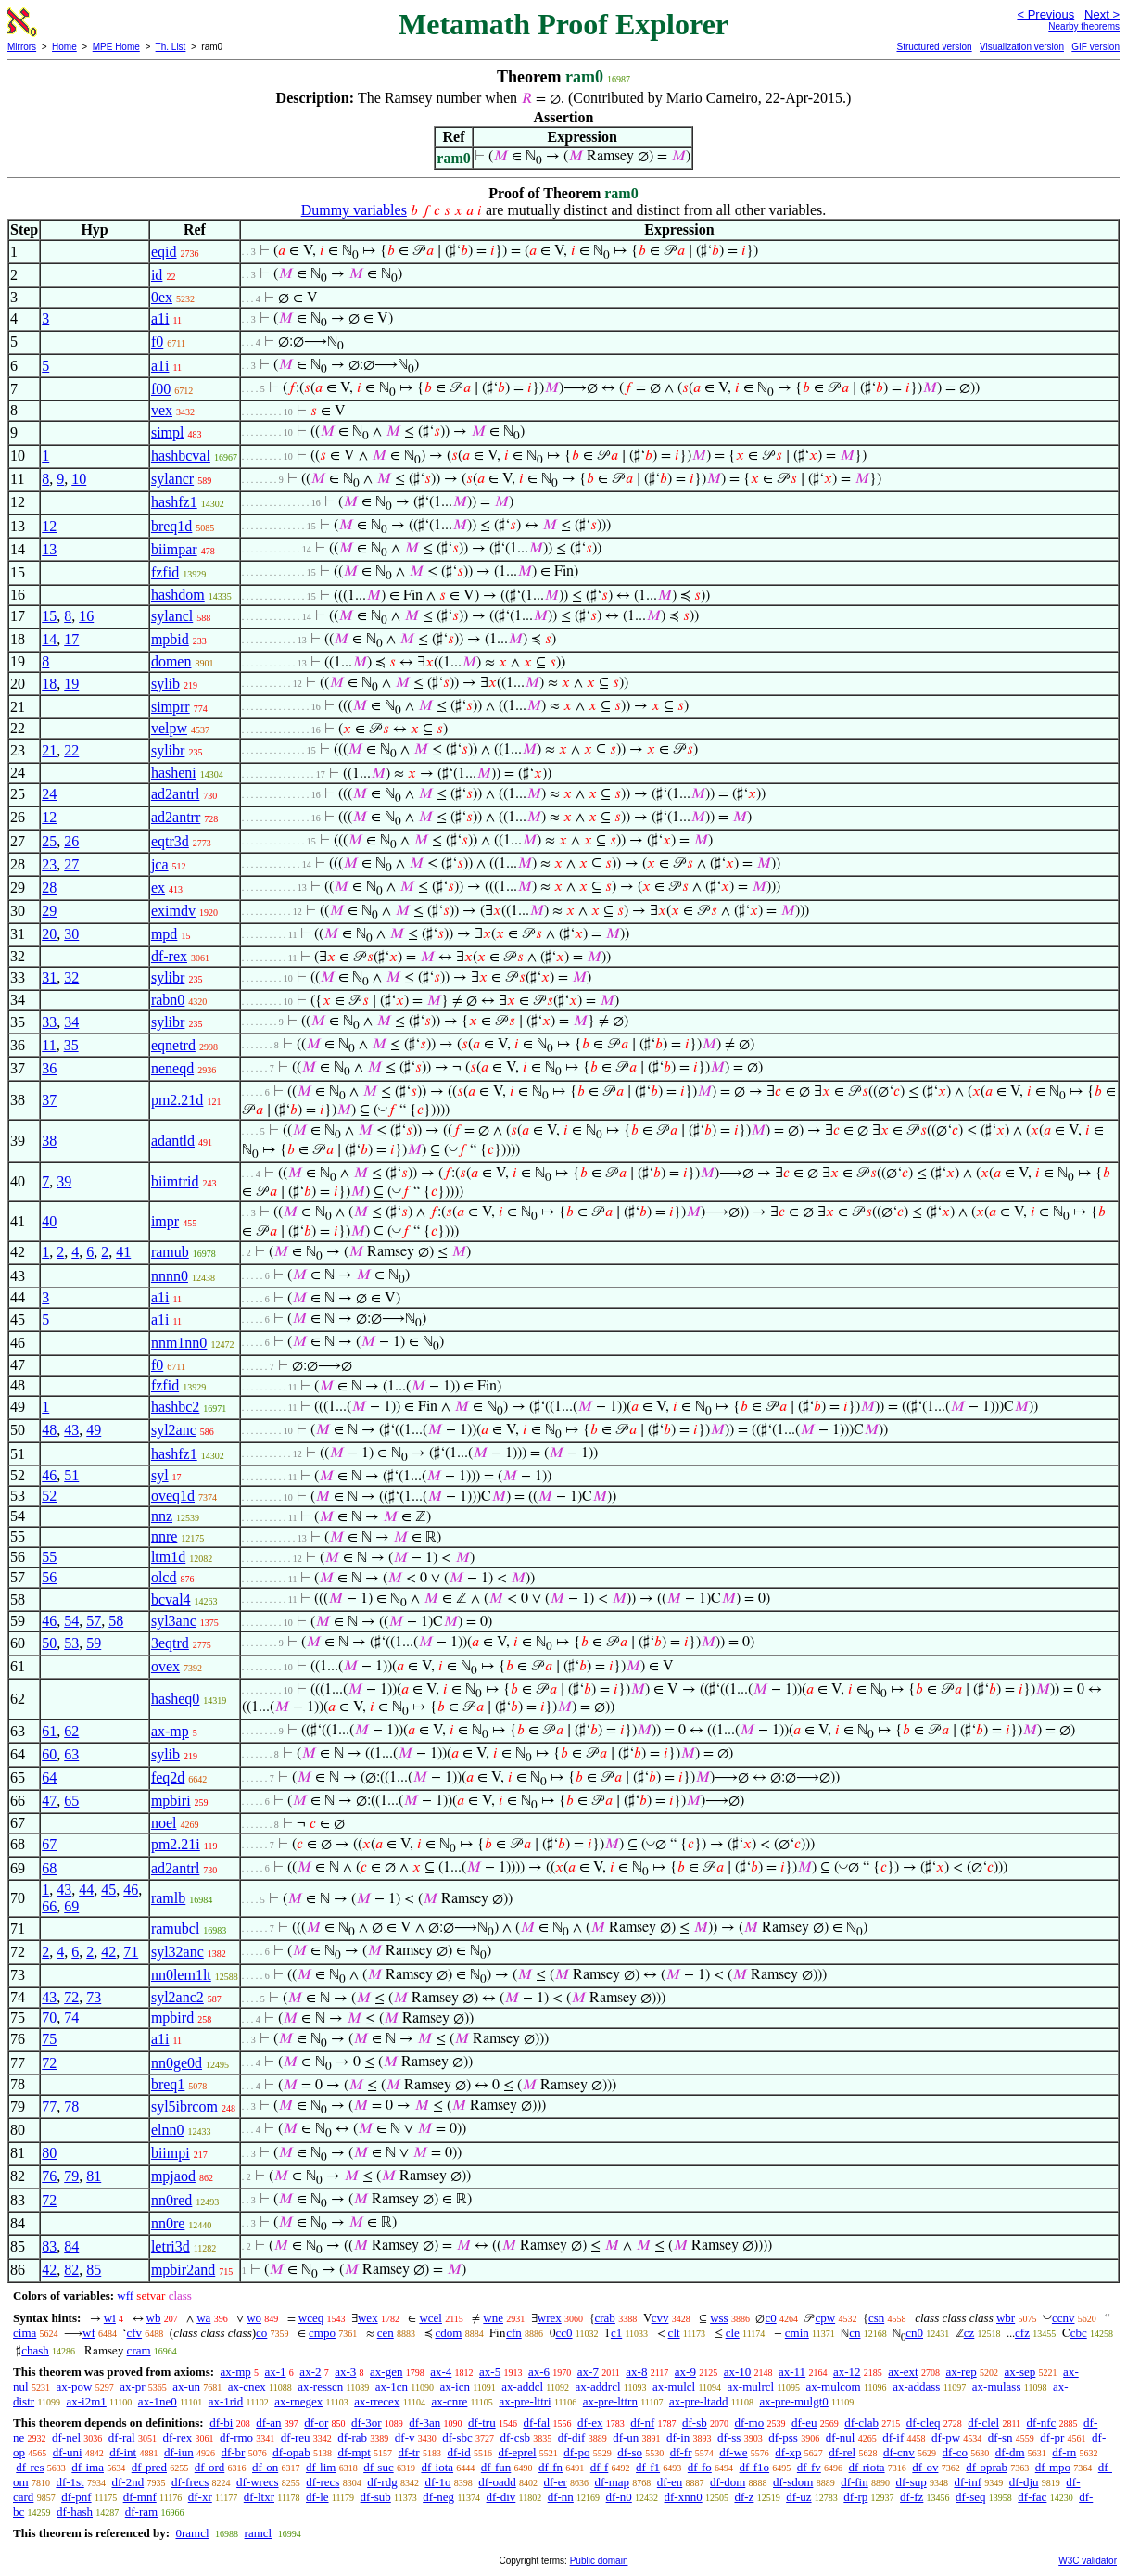 This screenshot has width=1127, height=2576. Describe the element at coordinates (636, 2372) in the screenshot. I see `ax-8` at that location.